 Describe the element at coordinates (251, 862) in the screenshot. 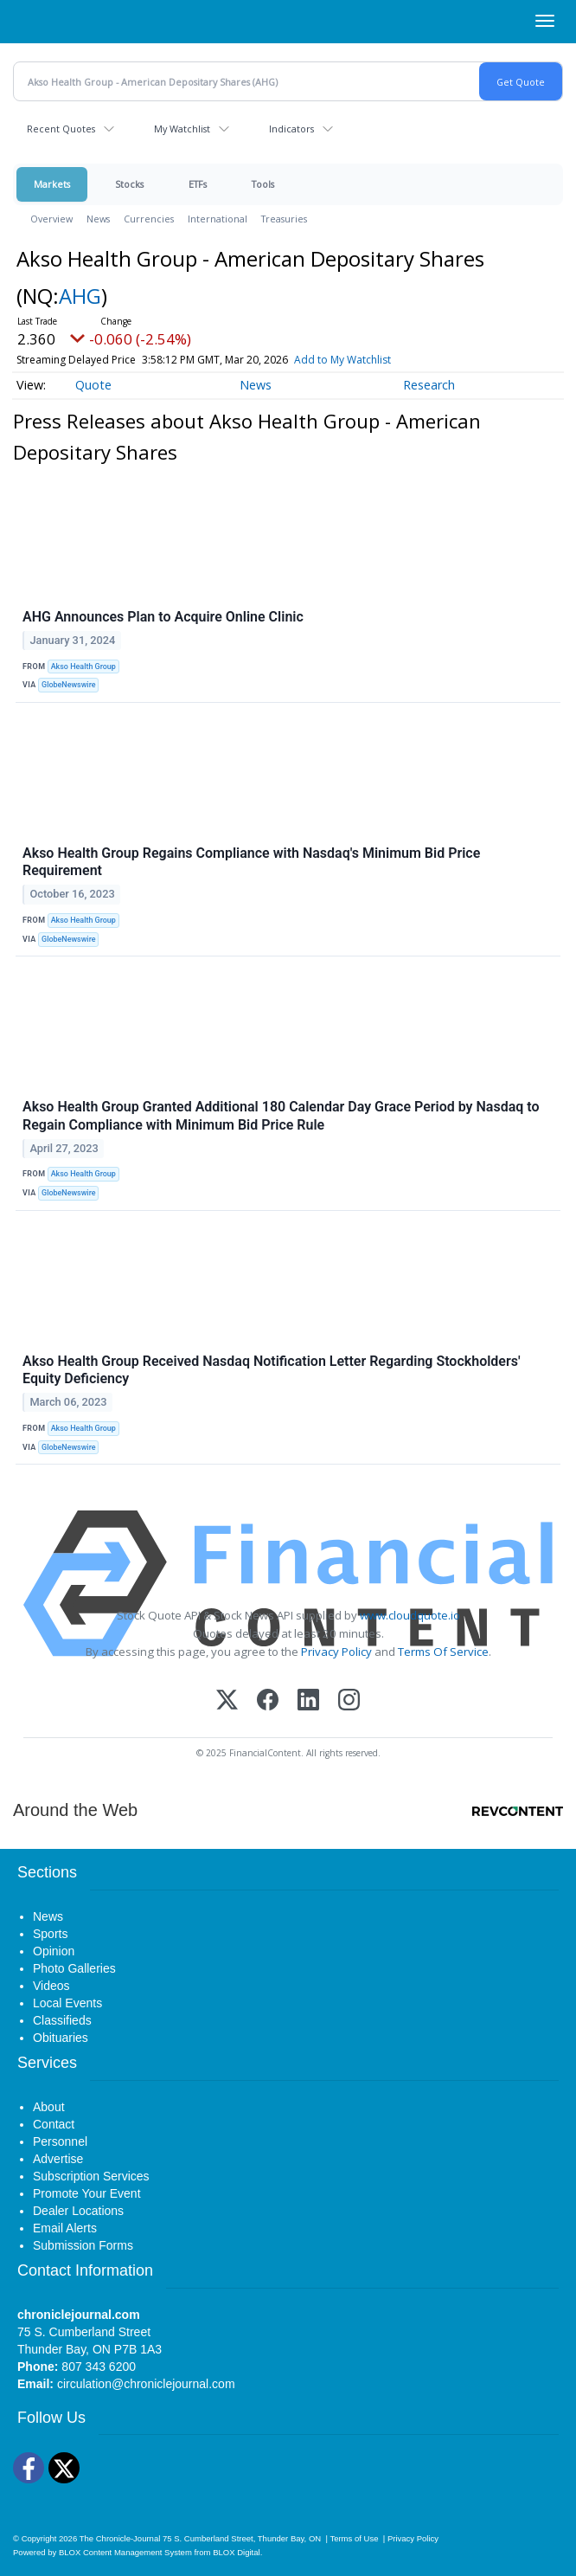

I see `Akso Health Group Regains Compliance with Nasdaq's Minimum Bid Price Requirement` at that location.